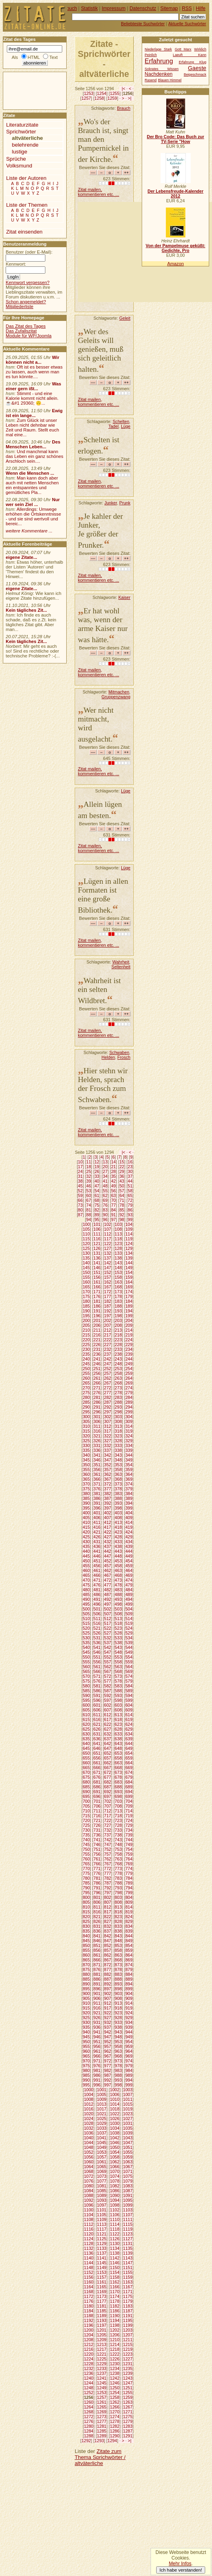 This screenshot has width=212, height=2576. What do you see at coordinates (86, 1397) in the screenshot?
I see `280` at bounding box center [86, 1397].